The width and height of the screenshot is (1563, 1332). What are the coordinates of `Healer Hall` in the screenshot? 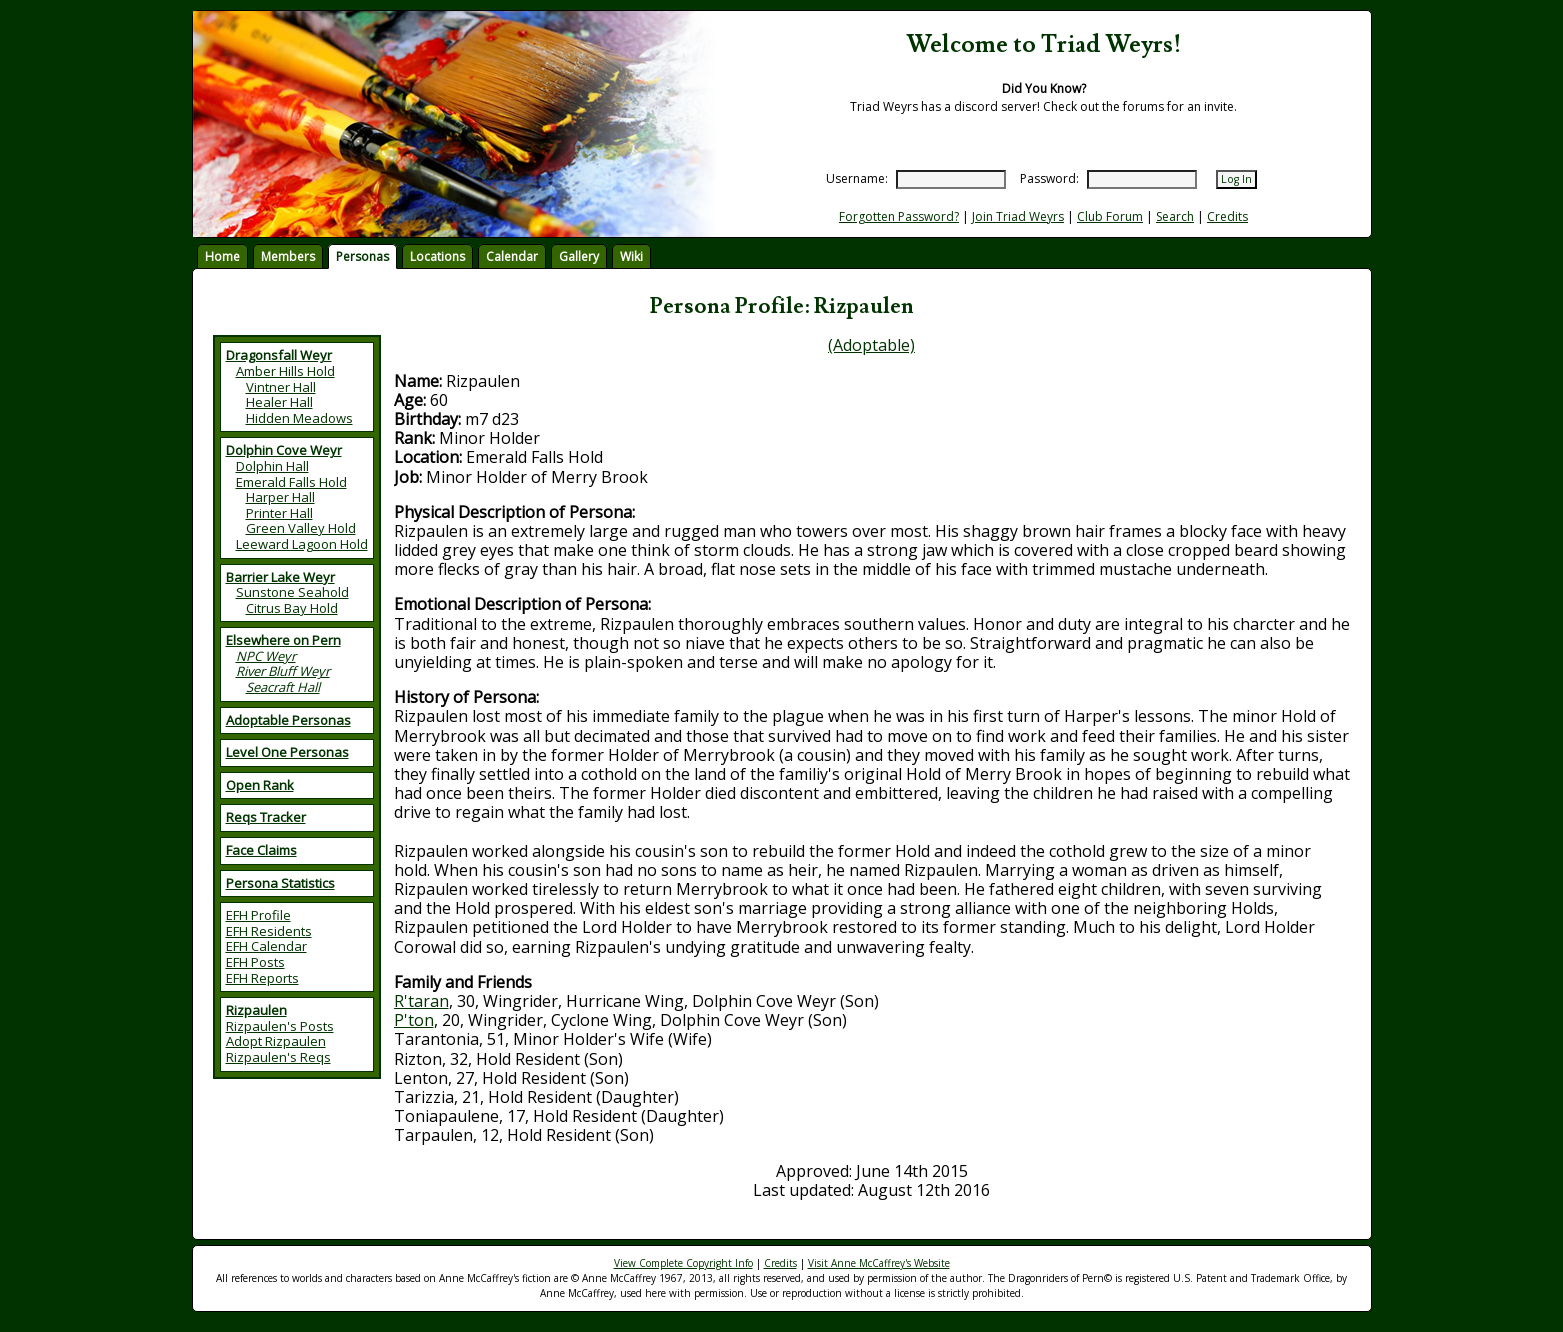 It's located at (279, 402).